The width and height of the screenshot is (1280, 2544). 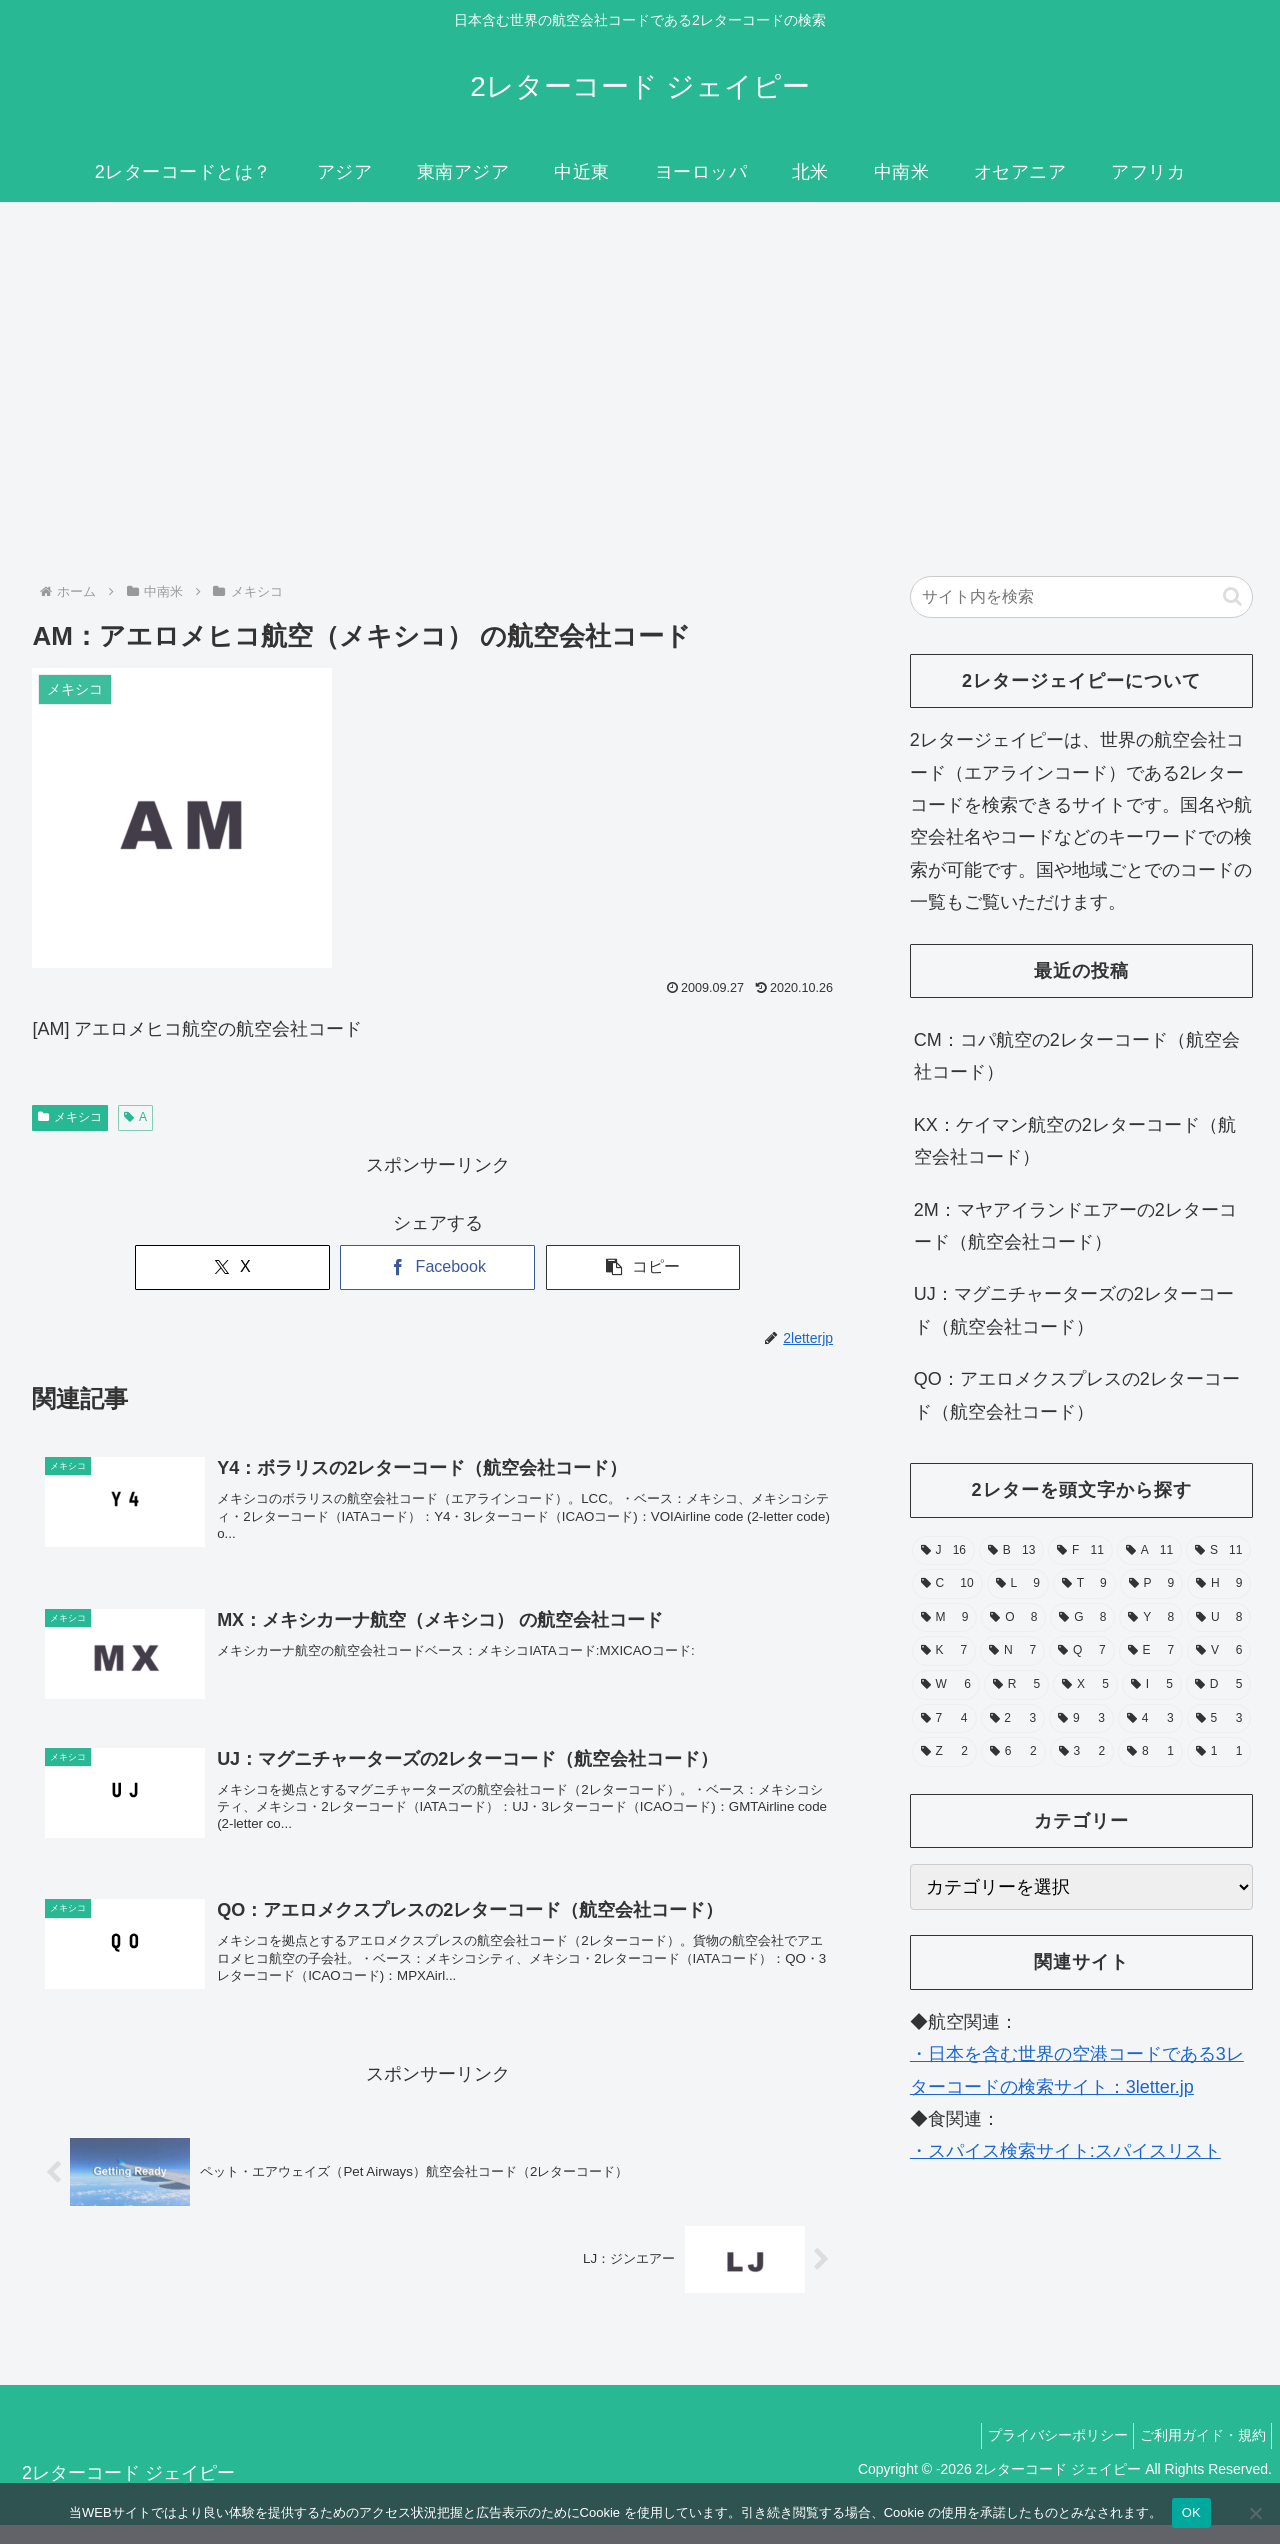 I want to click on 2M：マヤアイランドエアーの2レターコード（航空会社コード）, so click(x=1075, y=1226).